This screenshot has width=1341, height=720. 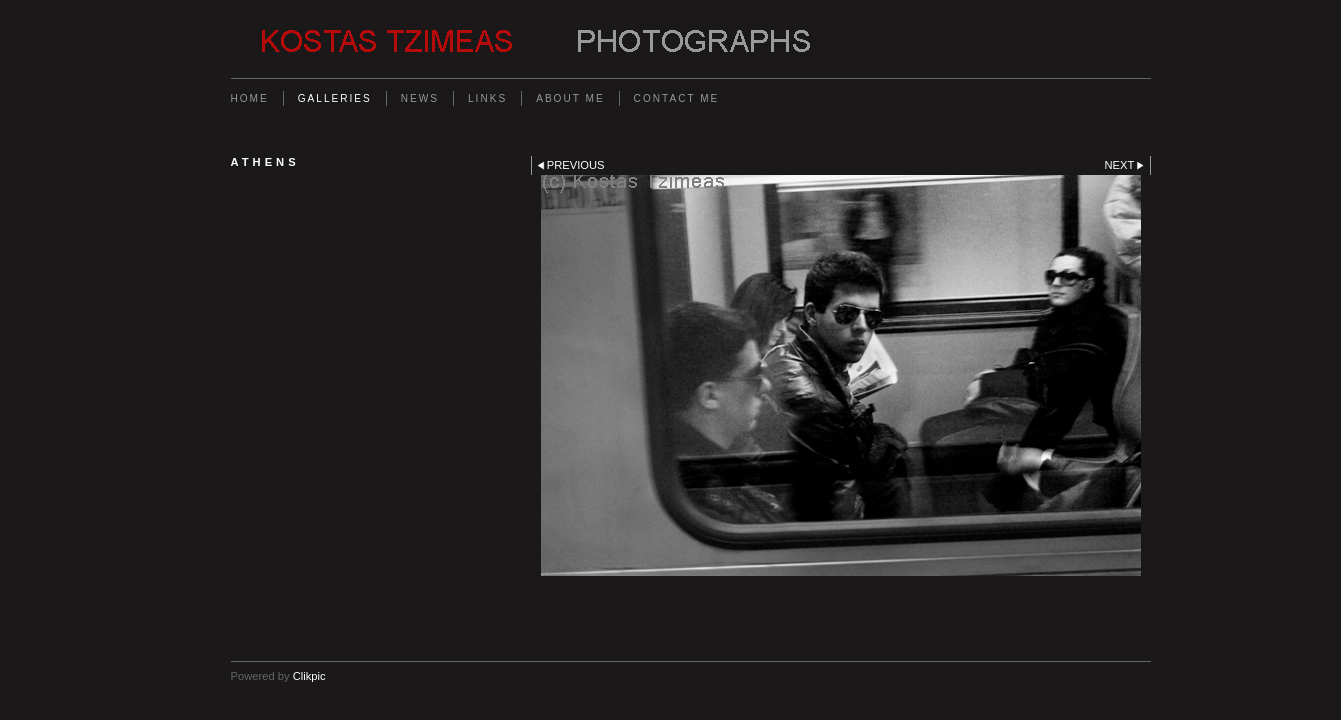 What do you see at coordinates (335, 98) in the screenshot?
I see `Galleries` at bounding box center [335, 98].